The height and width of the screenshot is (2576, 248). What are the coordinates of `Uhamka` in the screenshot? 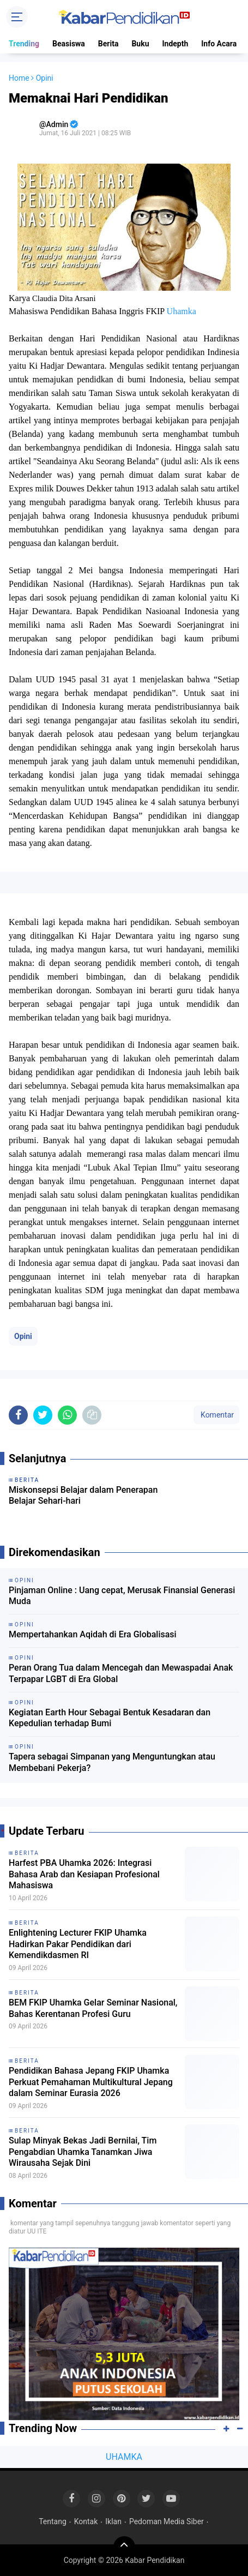 It's located at (181, 311).